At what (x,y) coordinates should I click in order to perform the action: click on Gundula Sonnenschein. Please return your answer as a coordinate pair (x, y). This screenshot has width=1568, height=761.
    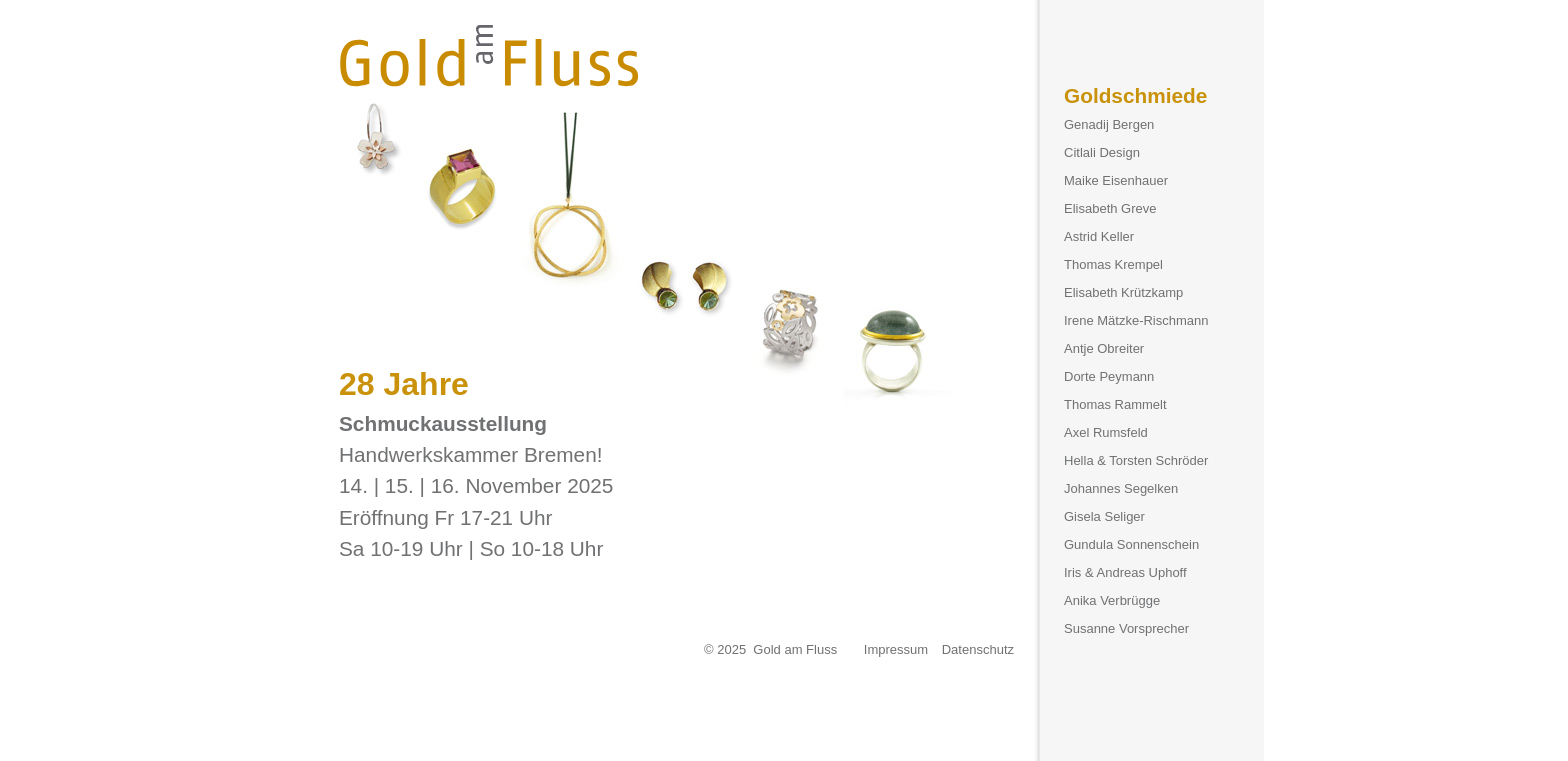
    Looking at the image, I should click on (1131, 544).